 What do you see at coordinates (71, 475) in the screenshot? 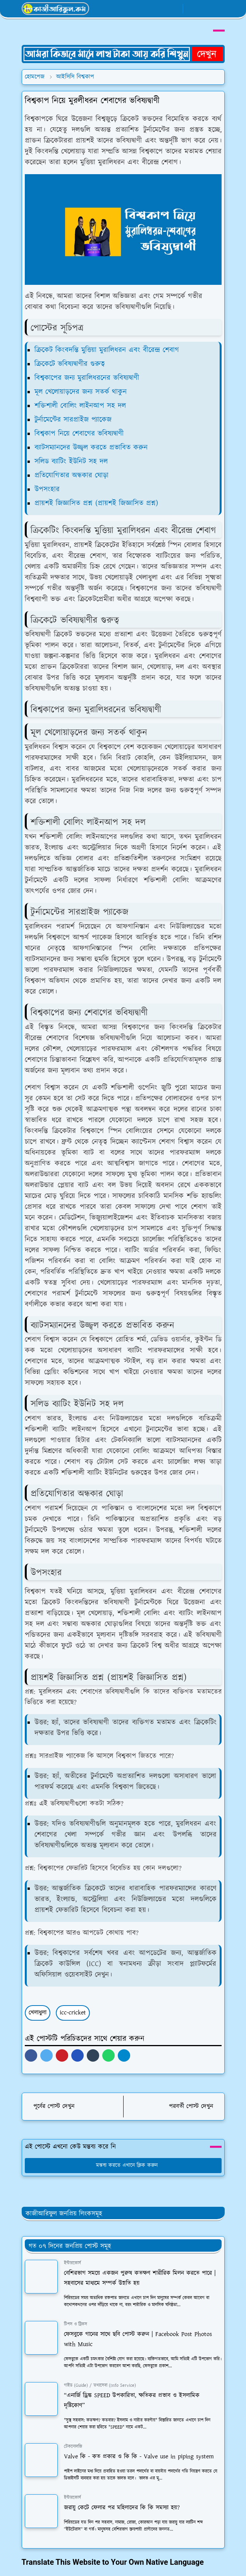
I see `প্রতিযোগিতার অন্ধকার ঘোড়া` at bounding box center [71, 475].